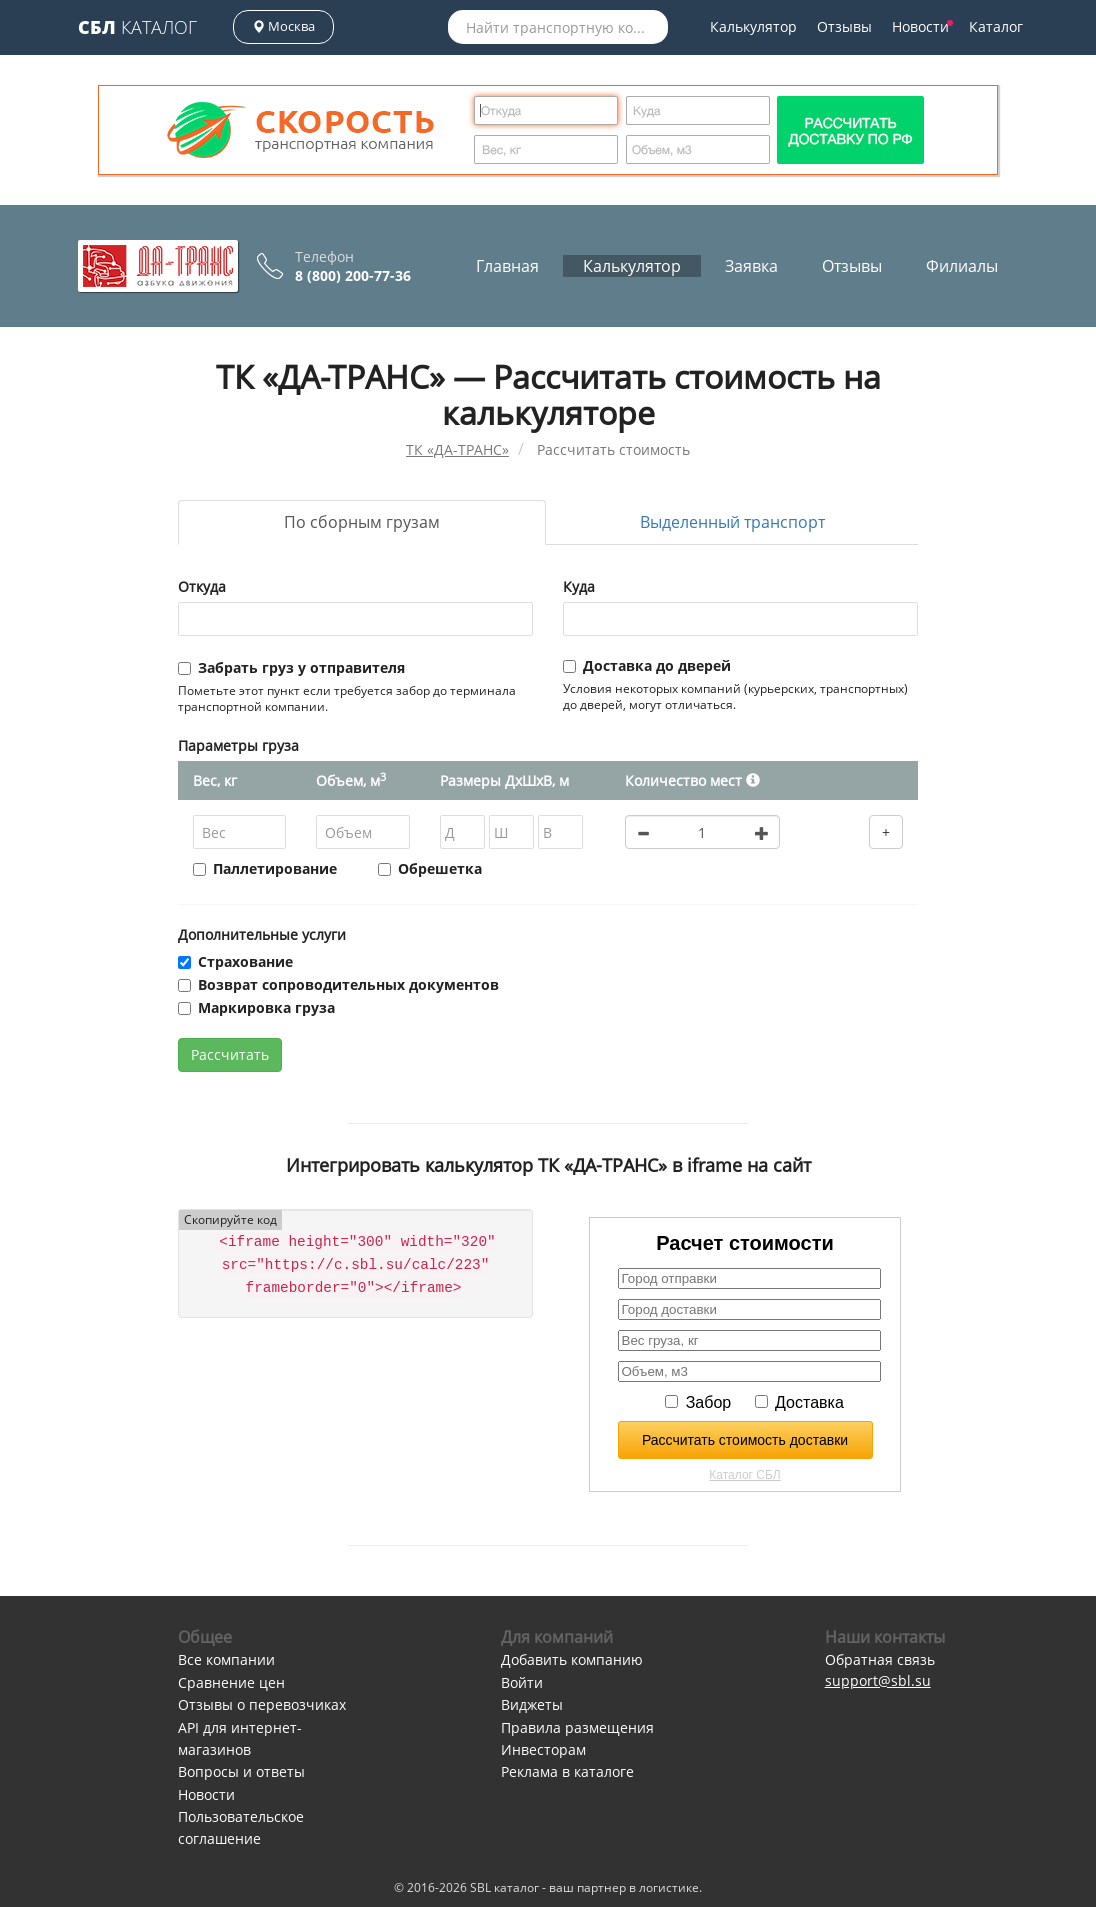 This screenshot has height=1907, width=1096. Describe the element at coordinates (241, 1771) in the screenshot. I see `Вопросы и ответы` at that location.